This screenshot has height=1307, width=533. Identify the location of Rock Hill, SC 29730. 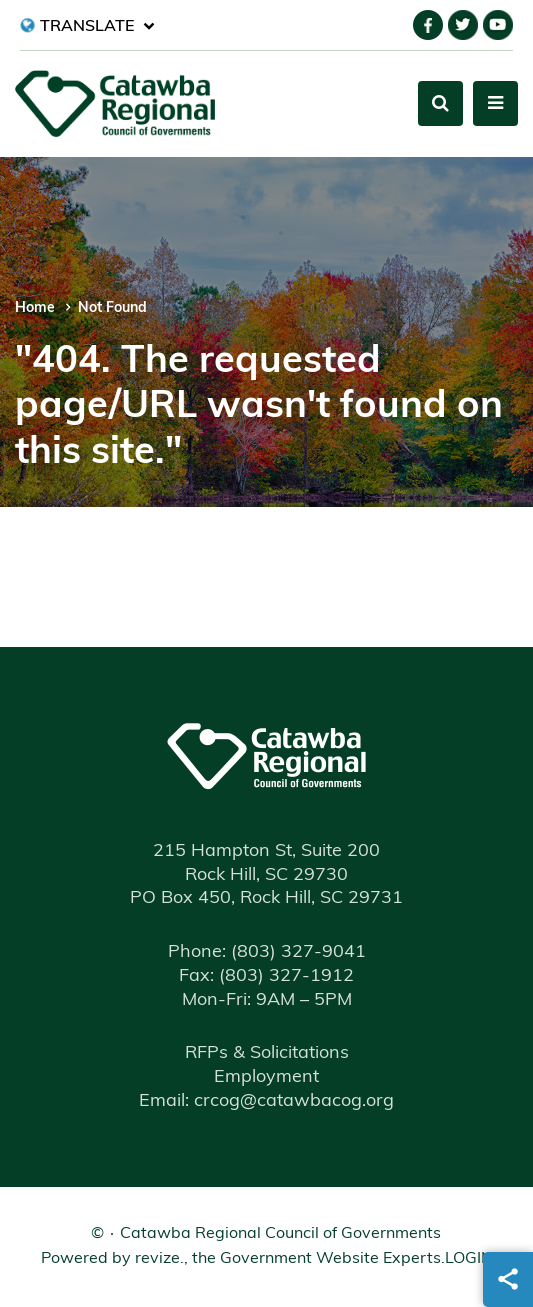
(266, 875).